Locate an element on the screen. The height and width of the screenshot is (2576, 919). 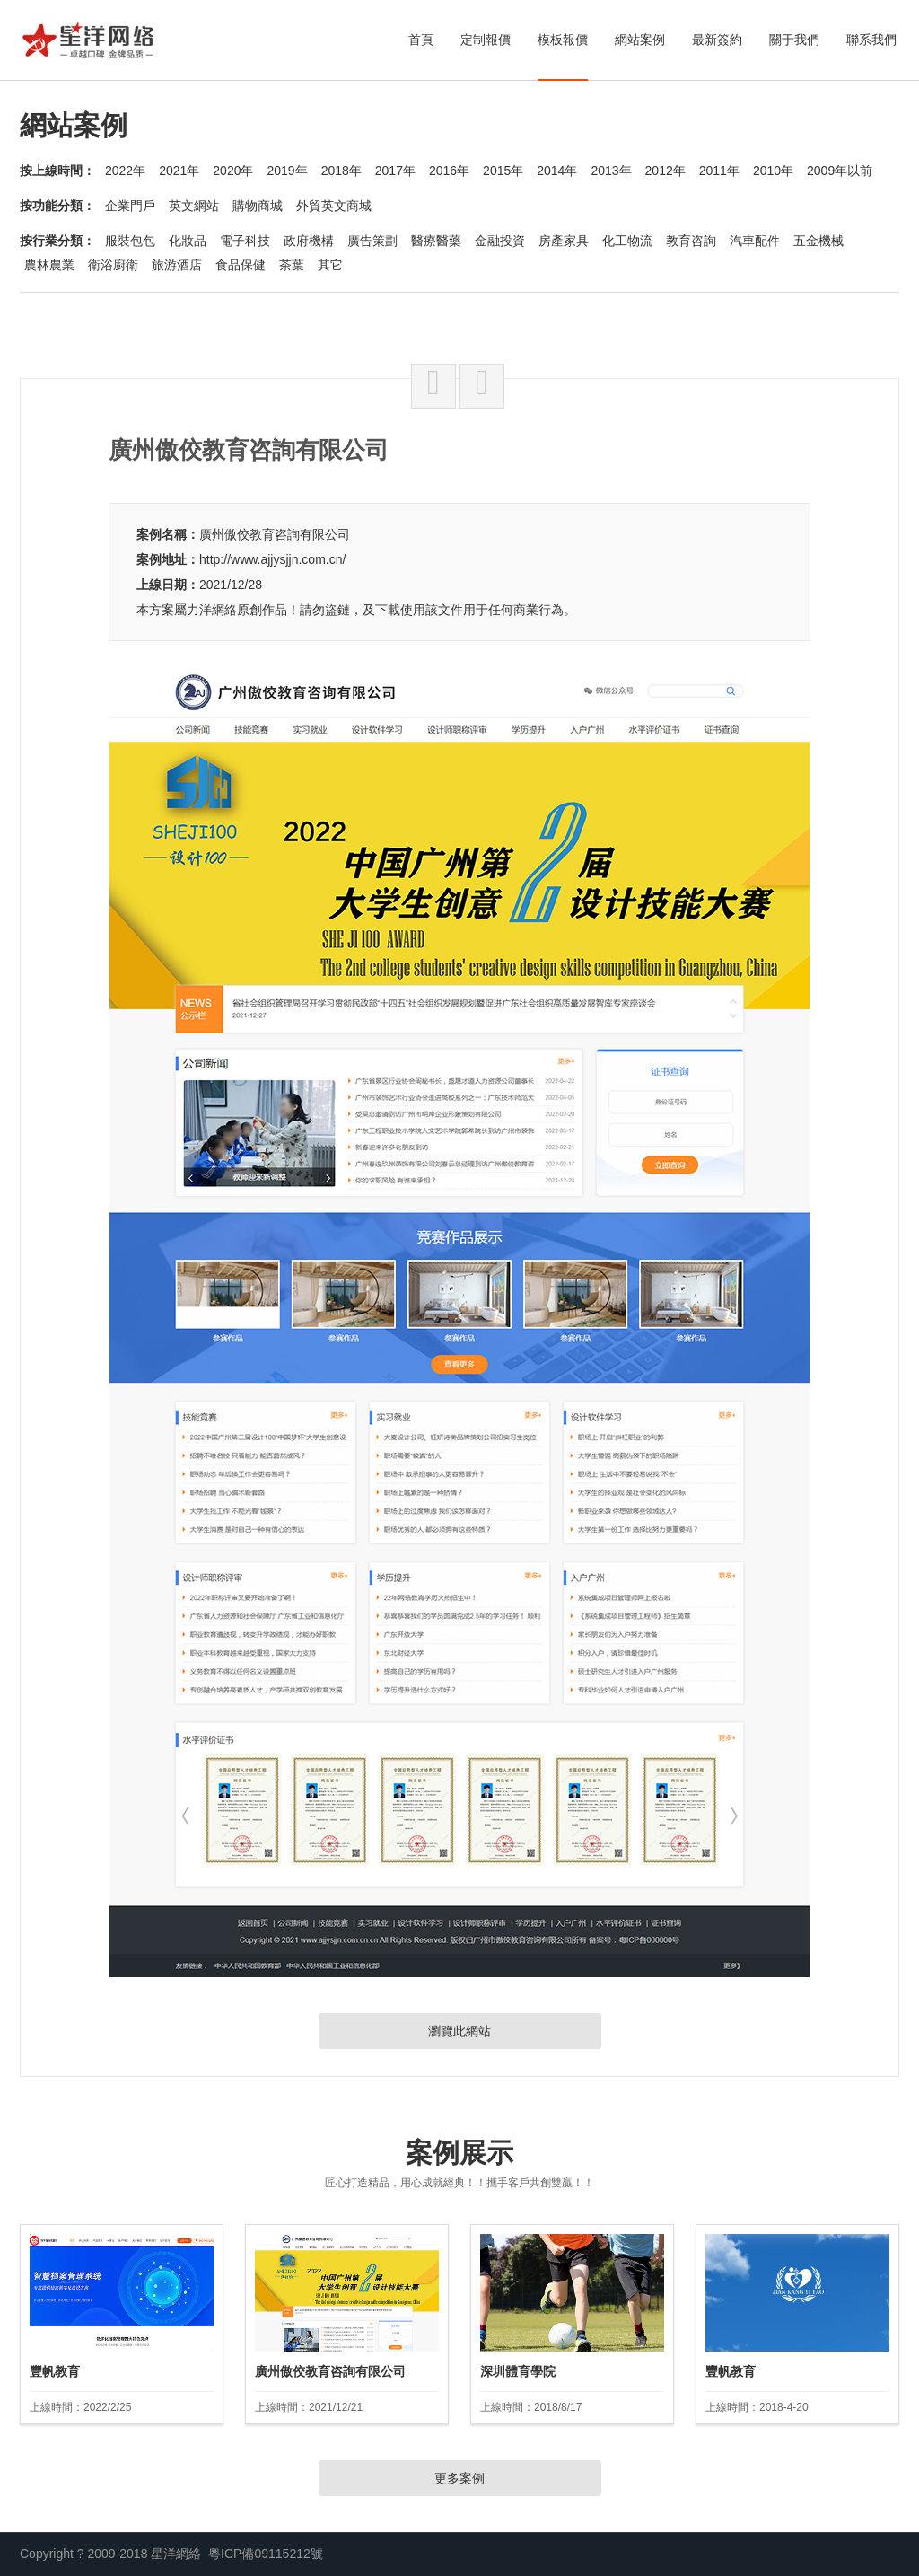
2009年以前 is located at coordinates (839, 170).